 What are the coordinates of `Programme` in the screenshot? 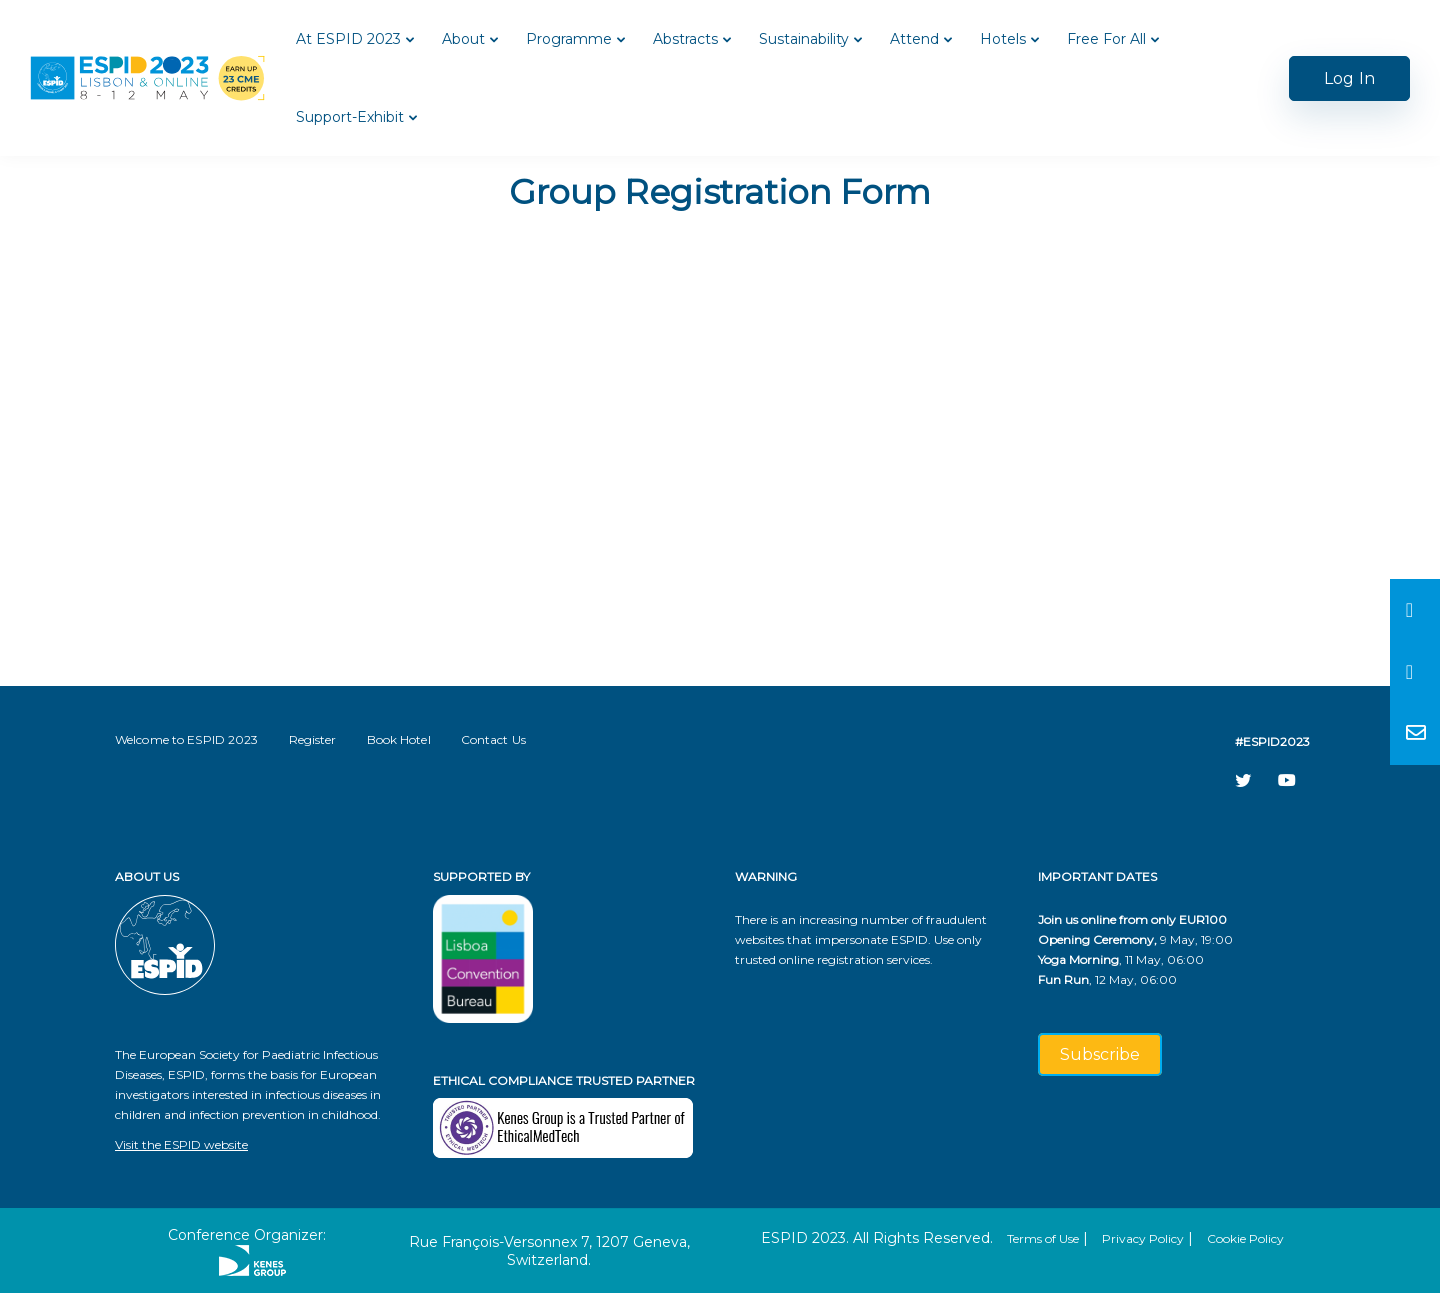 It's located at (569, 39).